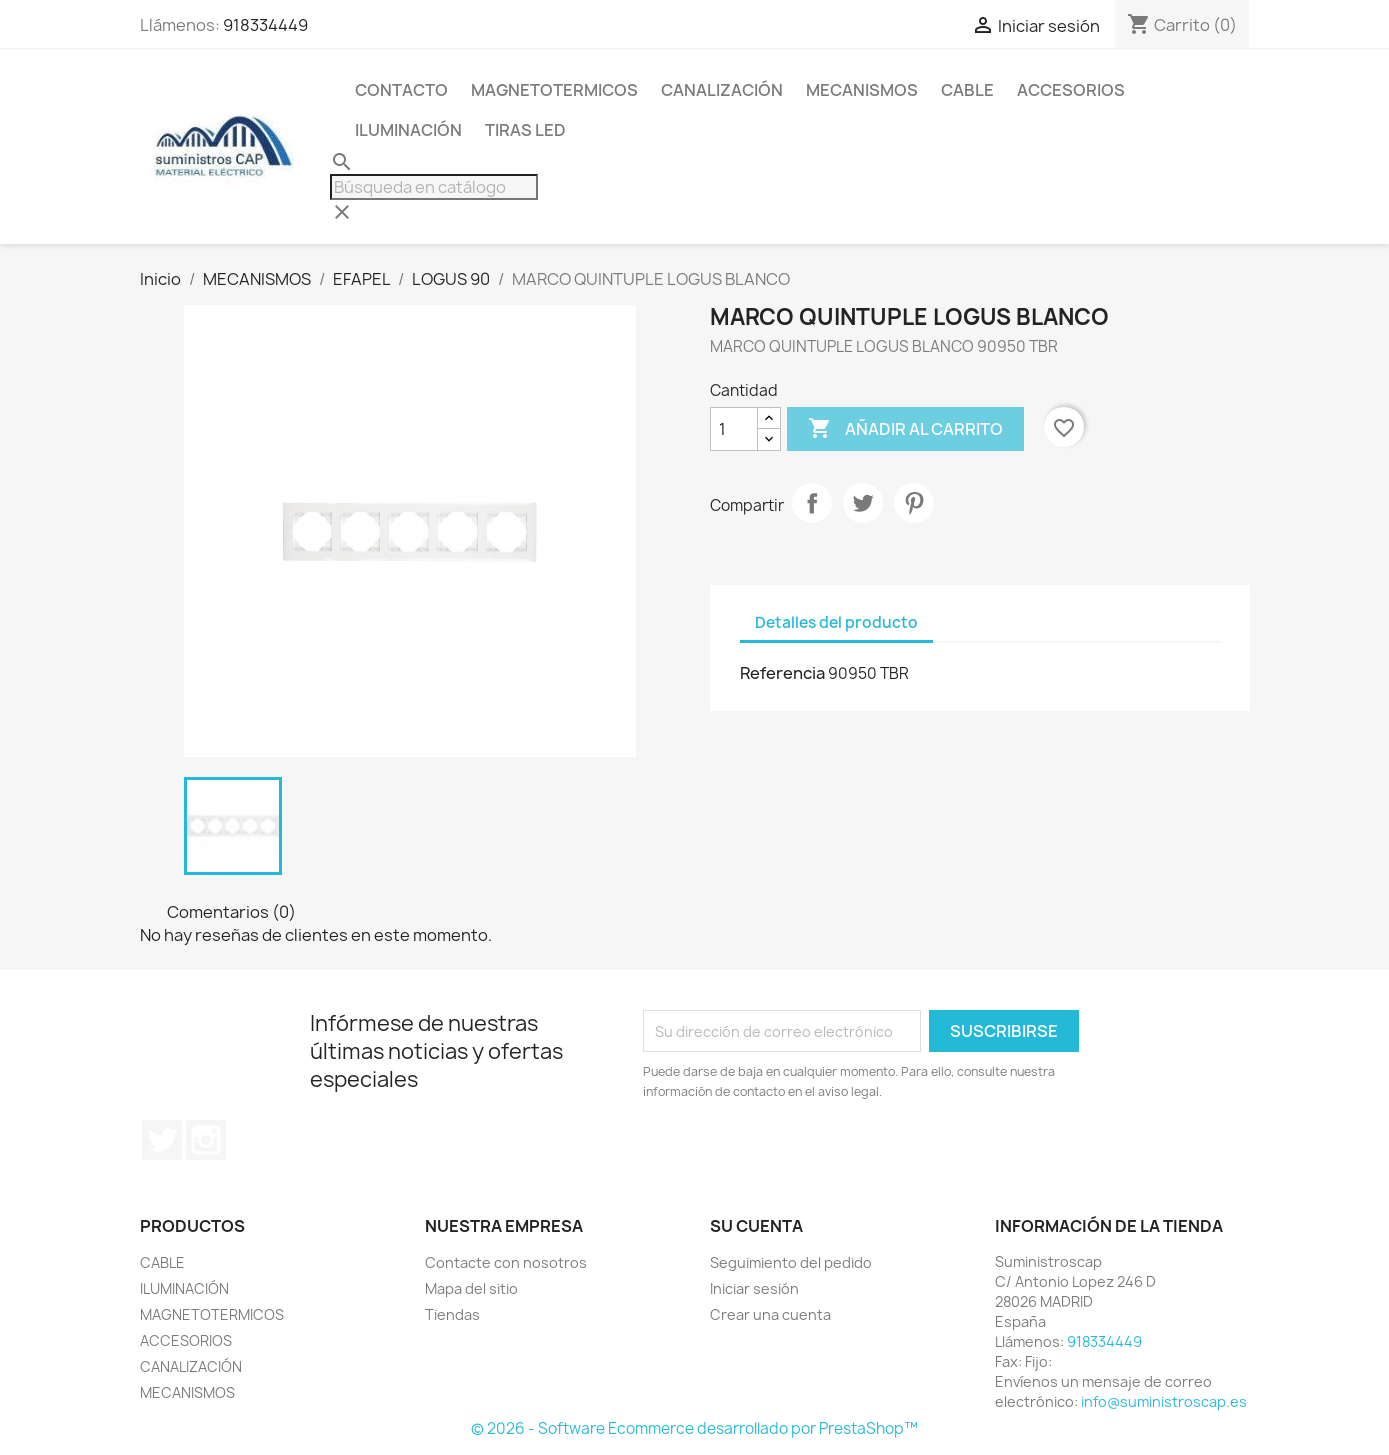 This screenshot has height=1455, width=1389. Describe the element at coordinates (506, 1262) in the screenshot. I see `Contacte con nosotros` at that location.